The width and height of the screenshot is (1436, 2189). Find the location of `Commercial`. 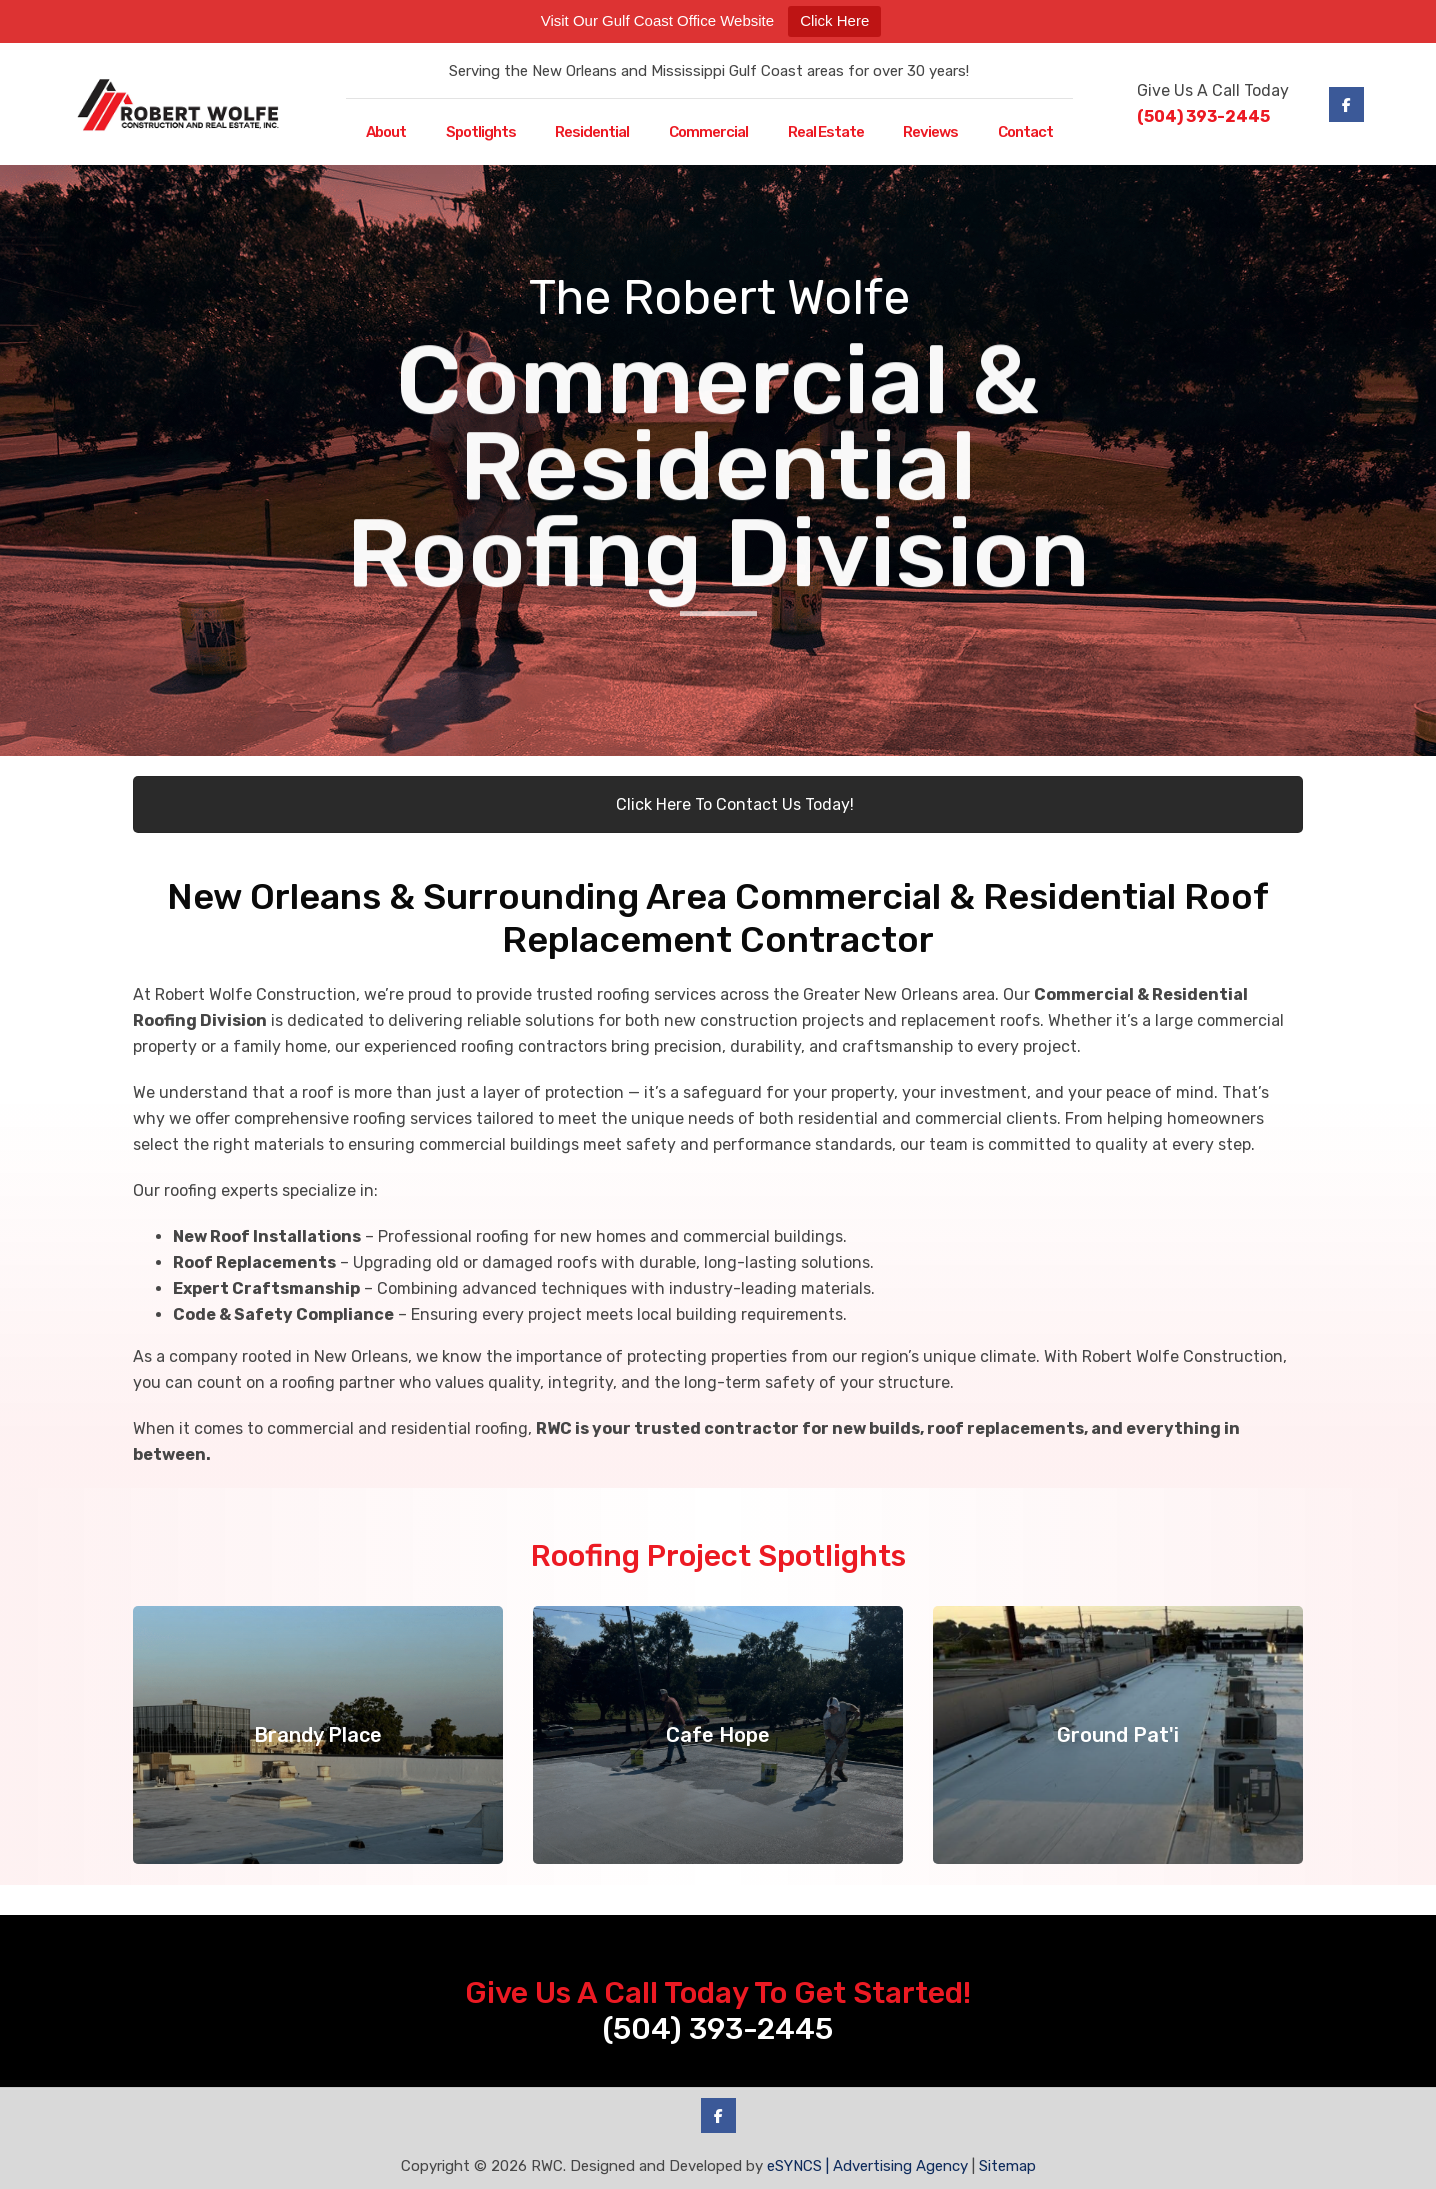

Commercial is located at coordinates (708, 132).